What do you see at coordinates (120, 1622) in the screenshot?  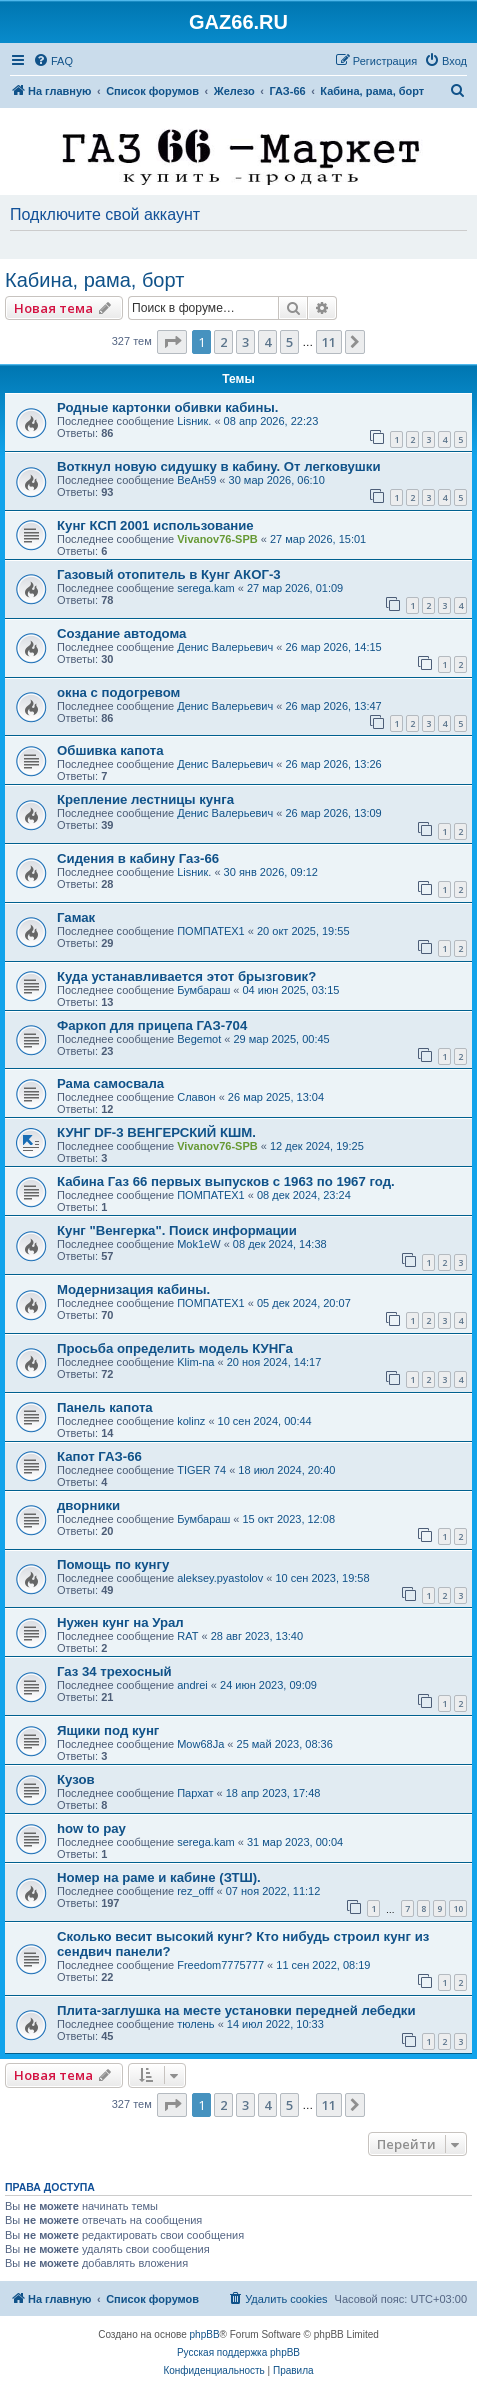 I see `Нужен кунг на Урал` at bounding box center [120, 1622].